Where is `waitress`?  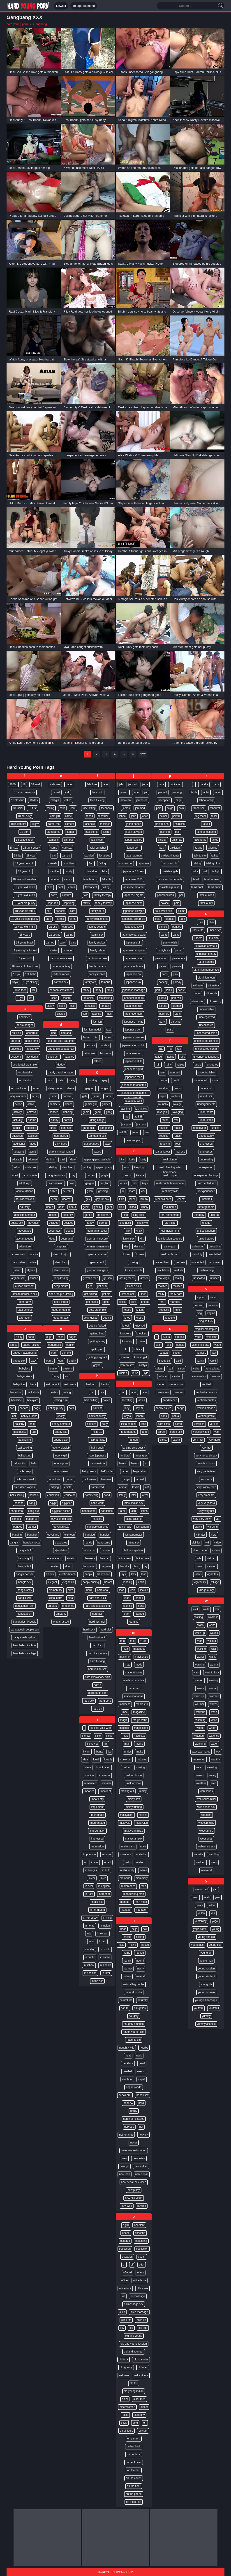 waitress is located at coordinates (213, 1617).